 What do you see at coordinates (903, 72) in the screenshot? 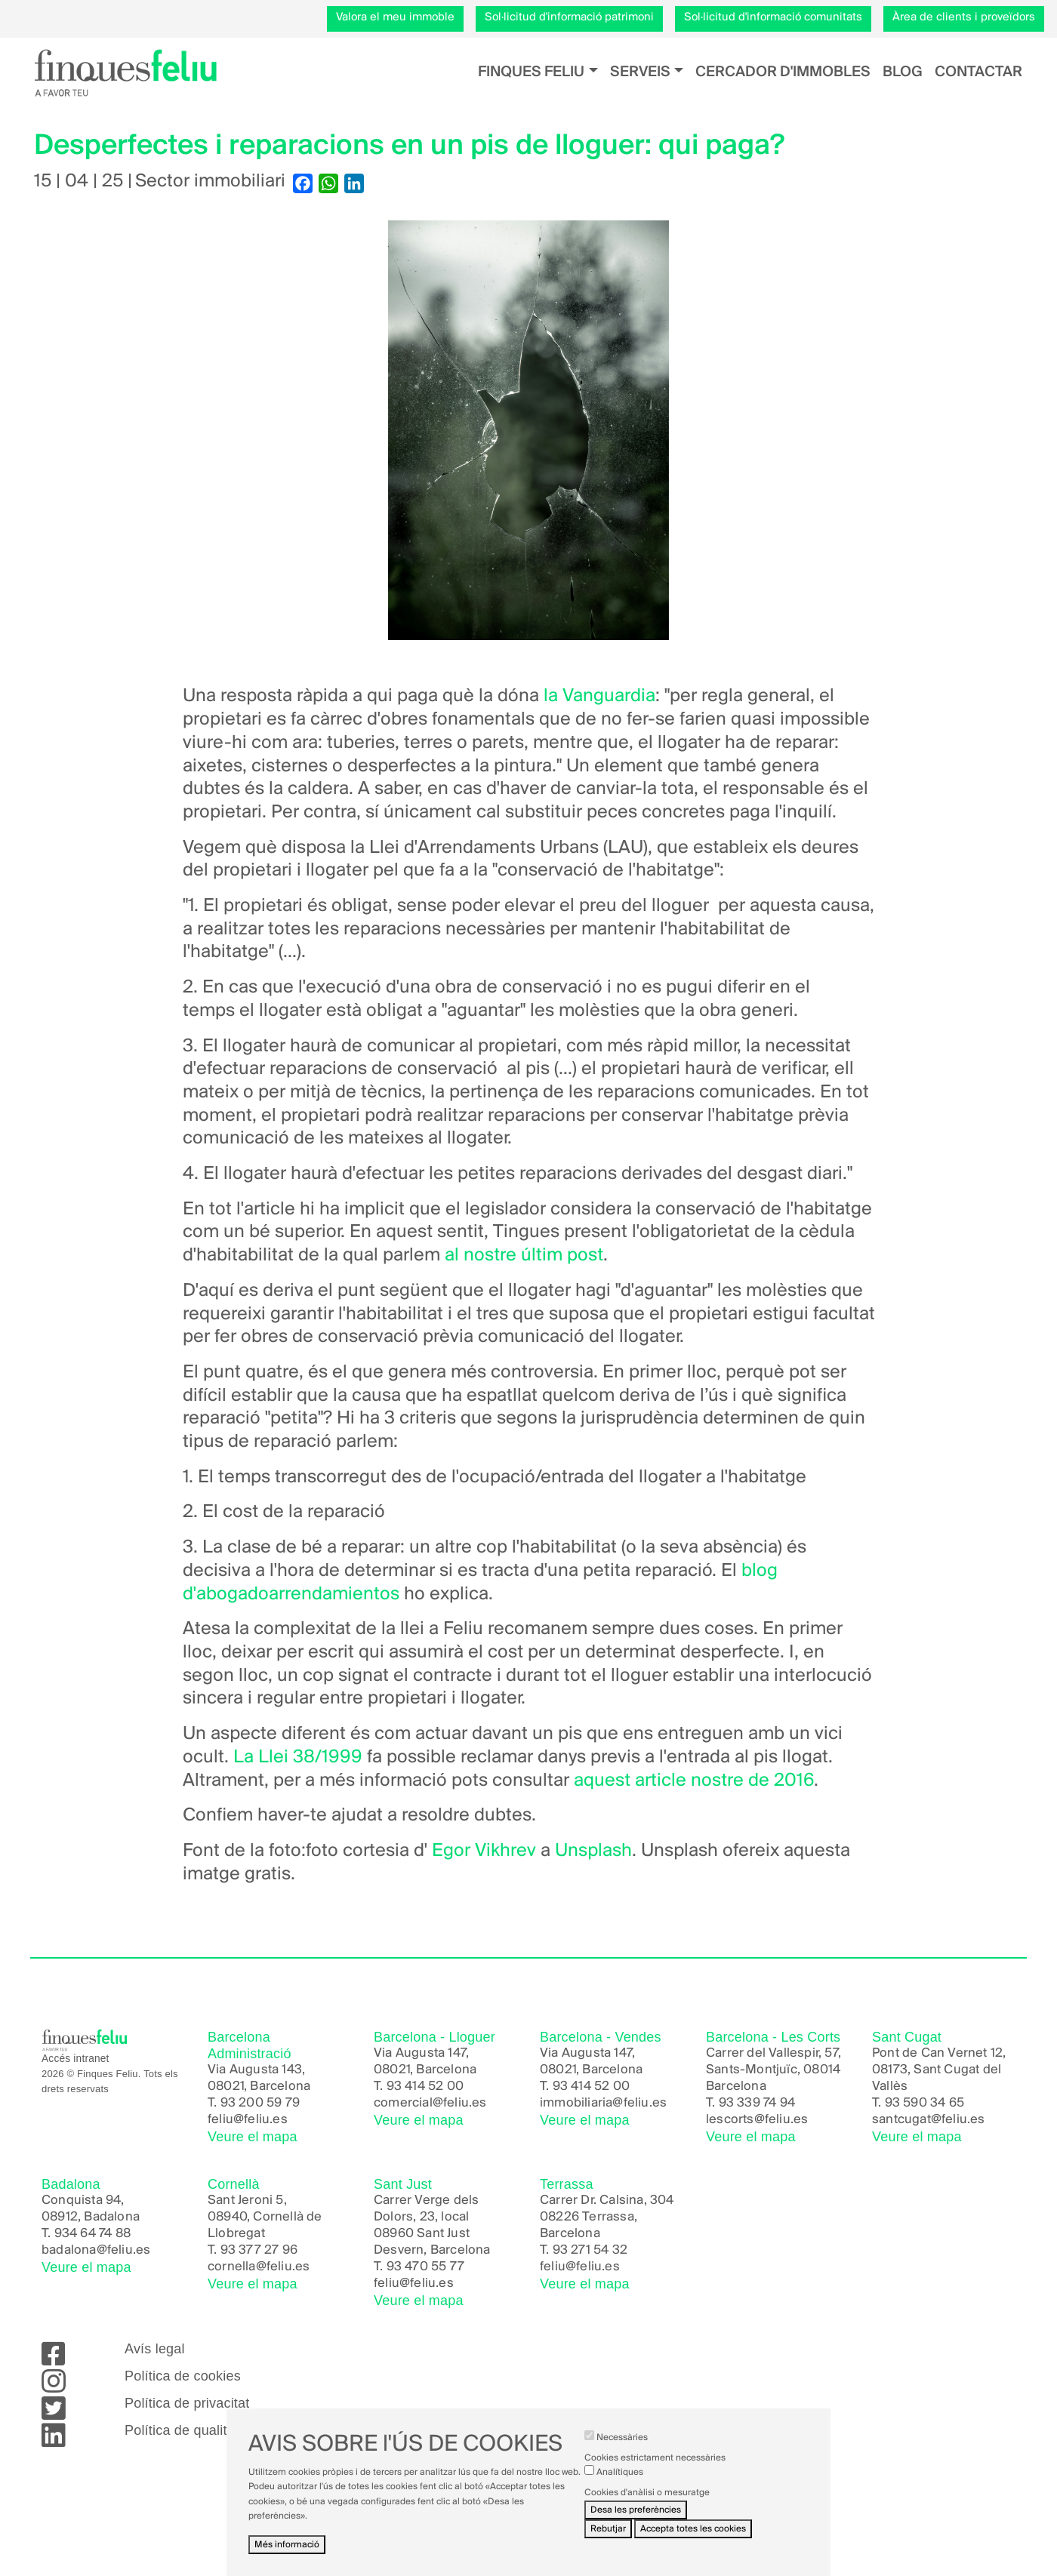
I see `Blog` at bounding box center [903, 72].